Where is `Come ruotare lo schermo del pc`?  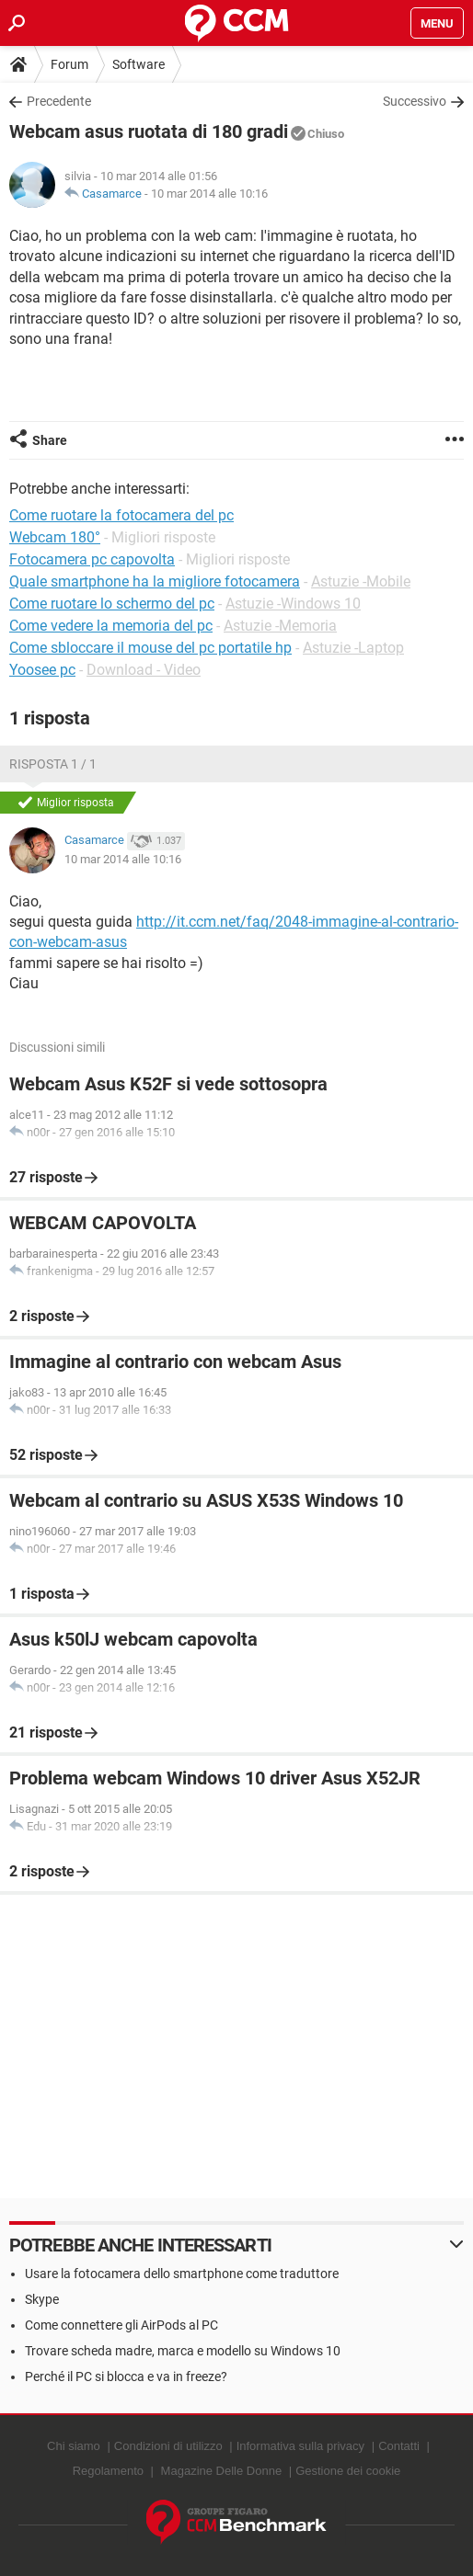 Come ruotare lo schermo del pc is located at coordinates (111, 603).